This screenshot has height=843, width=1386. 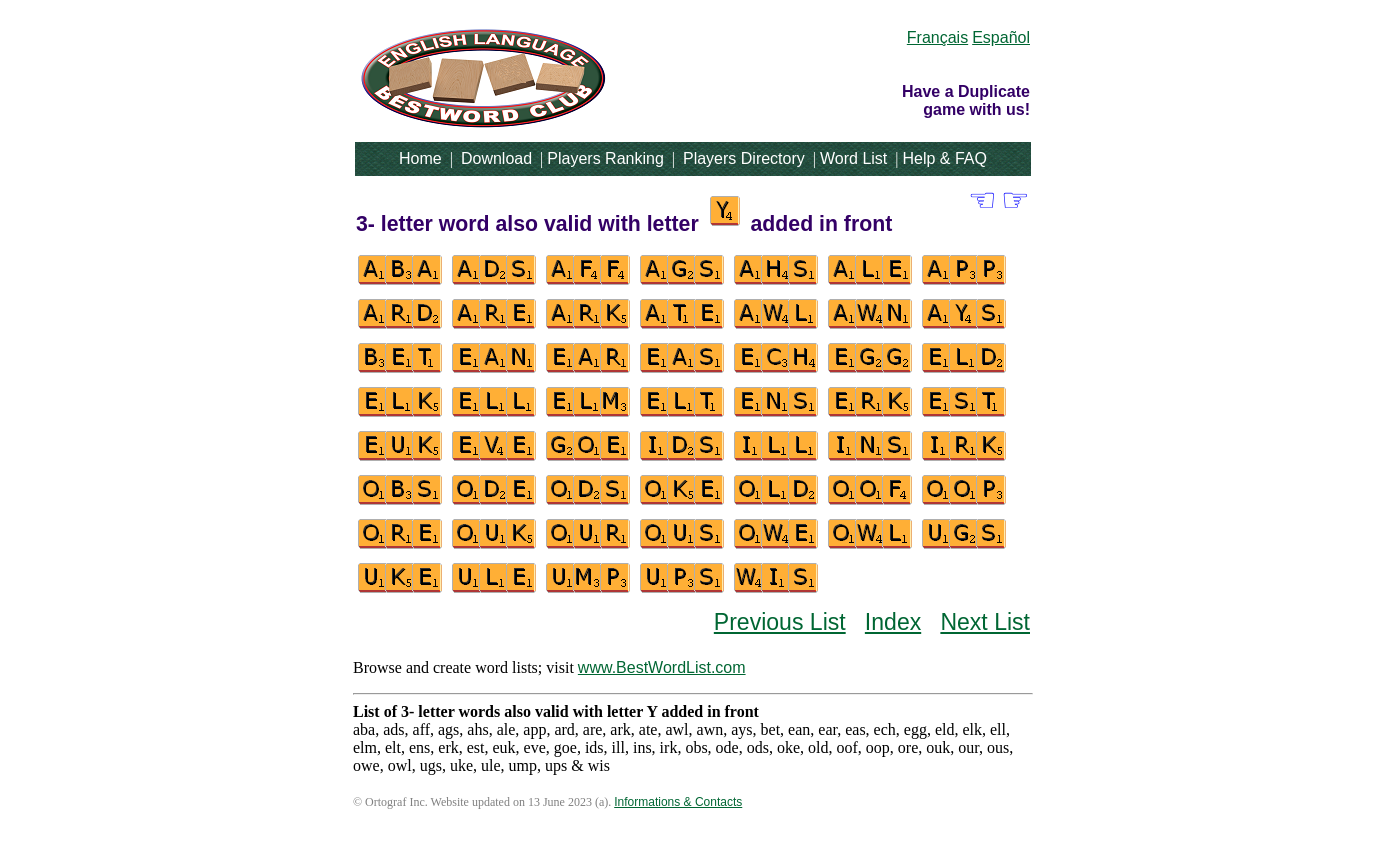 I want to click on Download, so click(x=496, y=158).